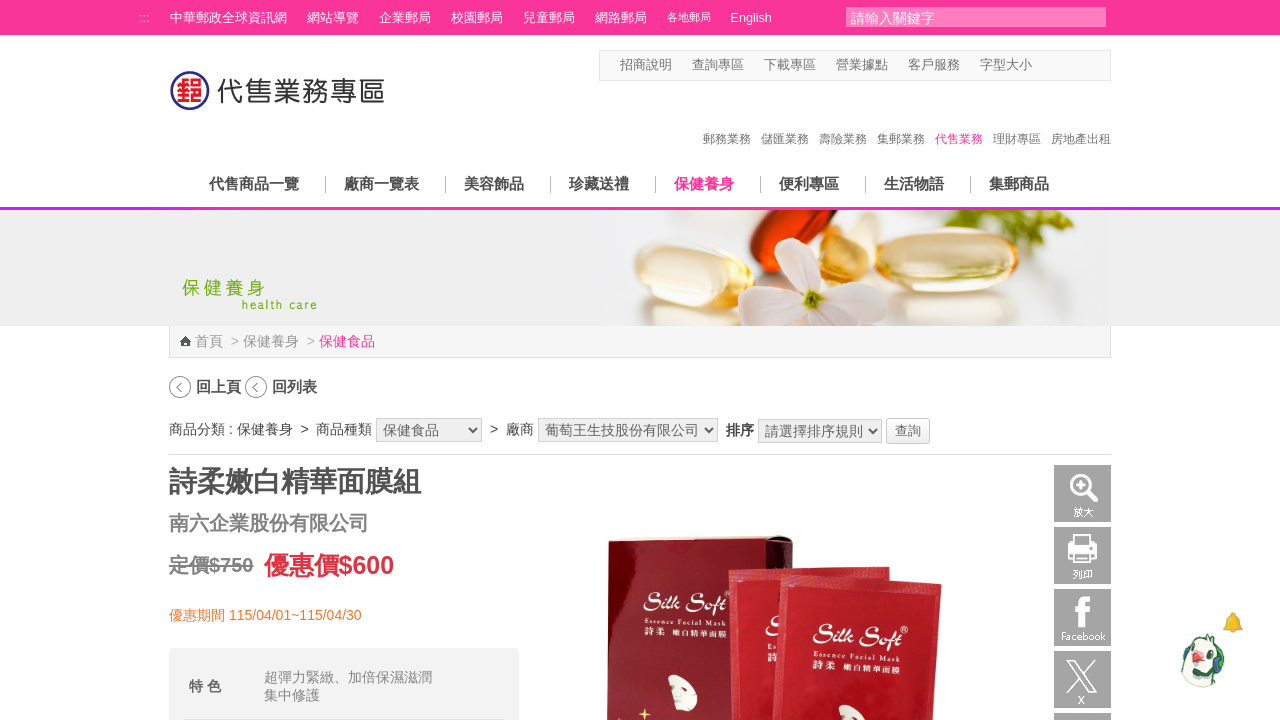 This screenshot has height=720, width=1280. I want to click on 生活物語, so click(914, 183).